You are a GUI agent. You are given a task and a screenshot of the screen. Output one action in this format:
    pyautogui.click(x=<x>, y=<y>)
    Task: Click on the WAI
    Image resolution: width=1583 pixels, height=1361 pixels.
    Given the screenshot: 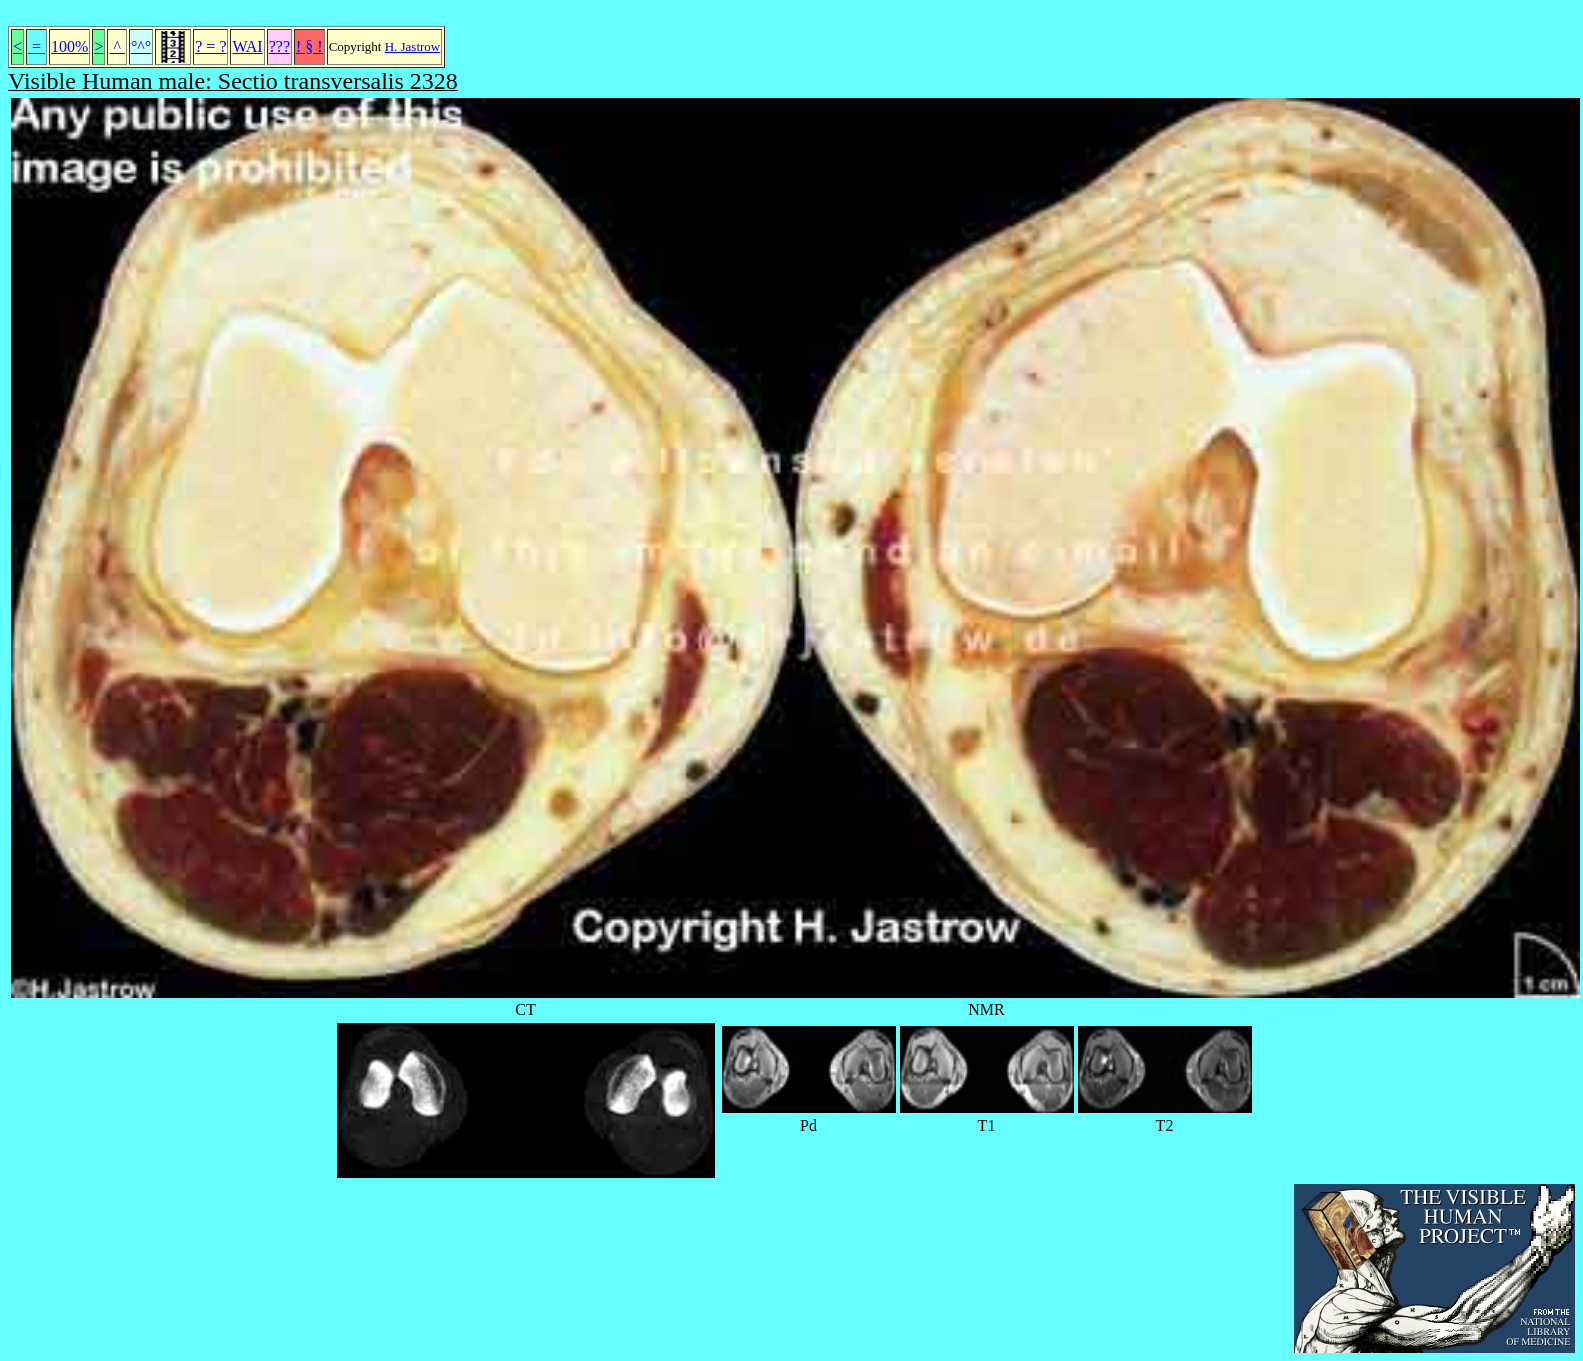 What is the action you would take?
    pyautogui.click(x=247, y=46)
    